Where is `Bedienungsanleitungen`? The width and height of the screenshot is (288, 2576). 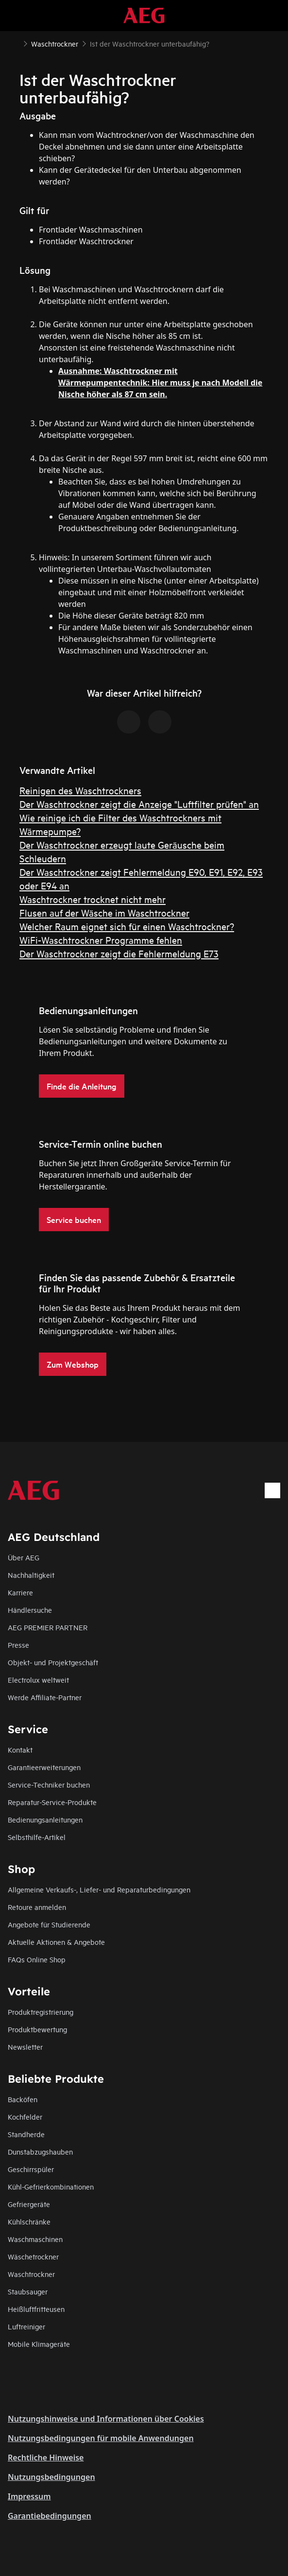
Bedienungsanleitungen is located at coordinates (45, 1819).